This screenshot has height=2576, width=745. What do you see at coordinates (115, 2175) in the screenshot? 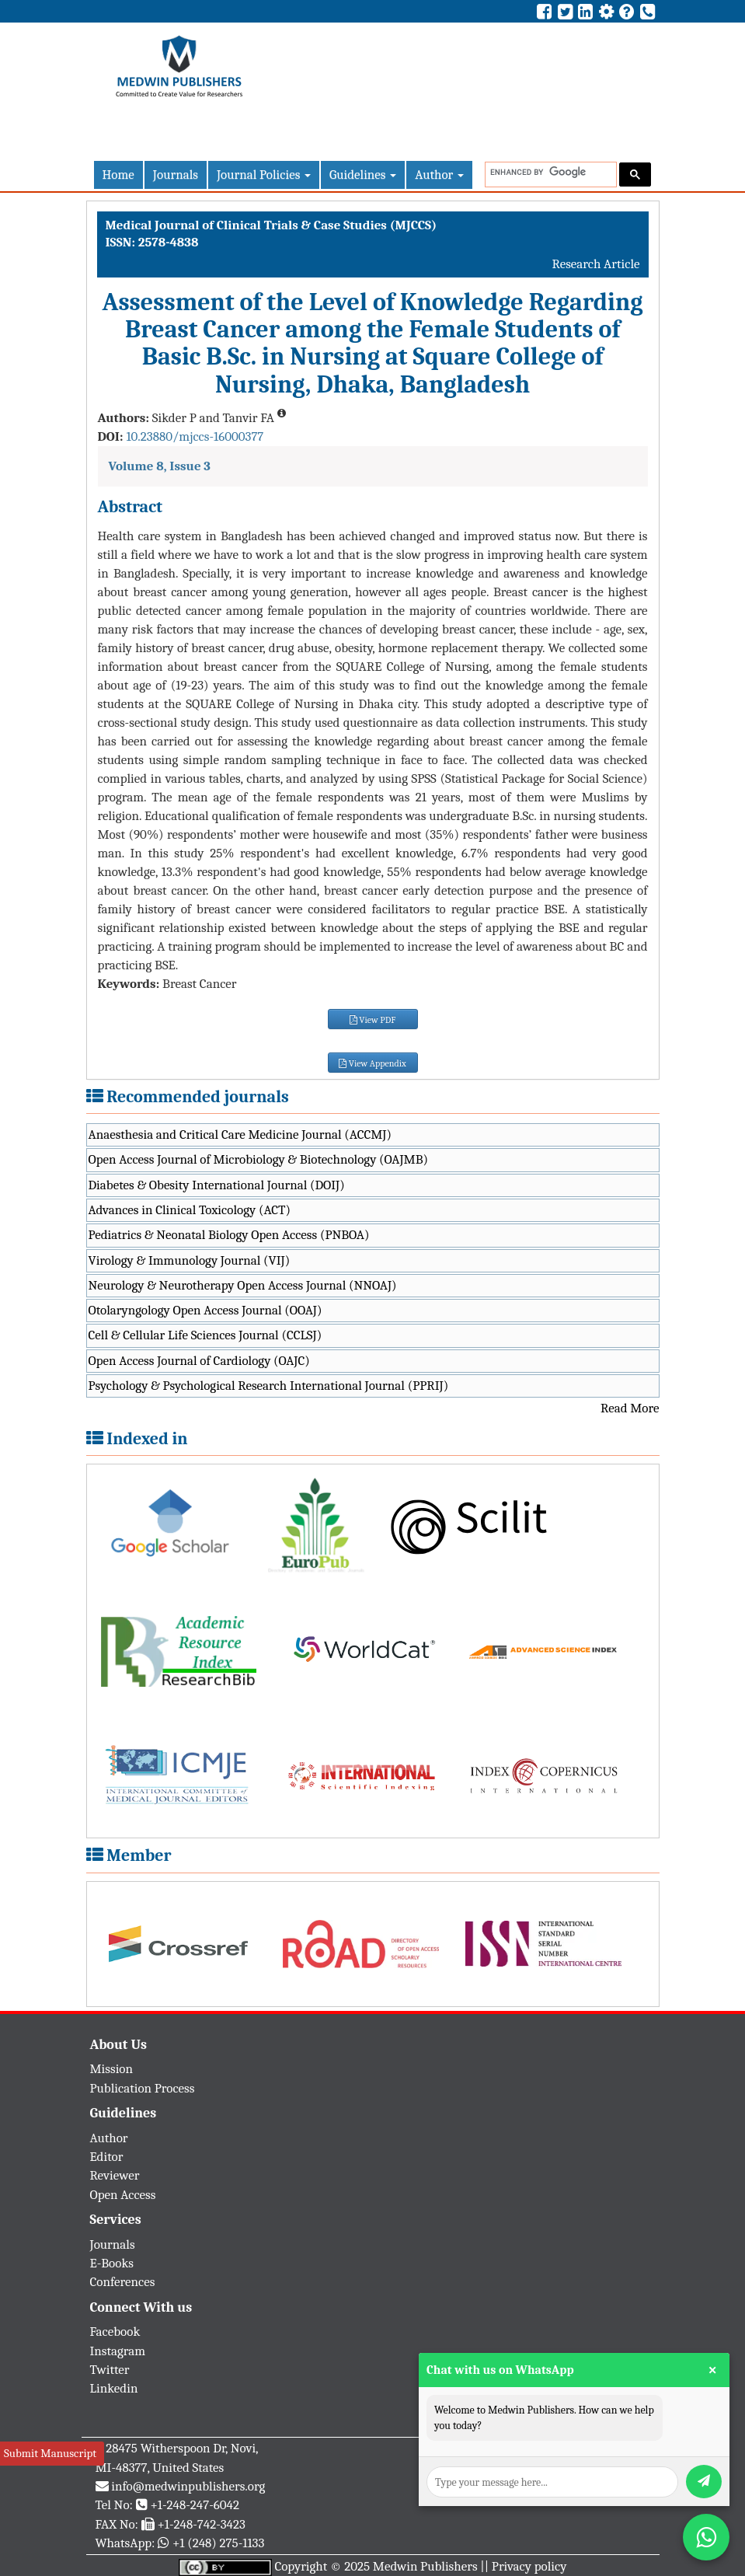
I see `Reviewer` at bounding box center [115, 2175].